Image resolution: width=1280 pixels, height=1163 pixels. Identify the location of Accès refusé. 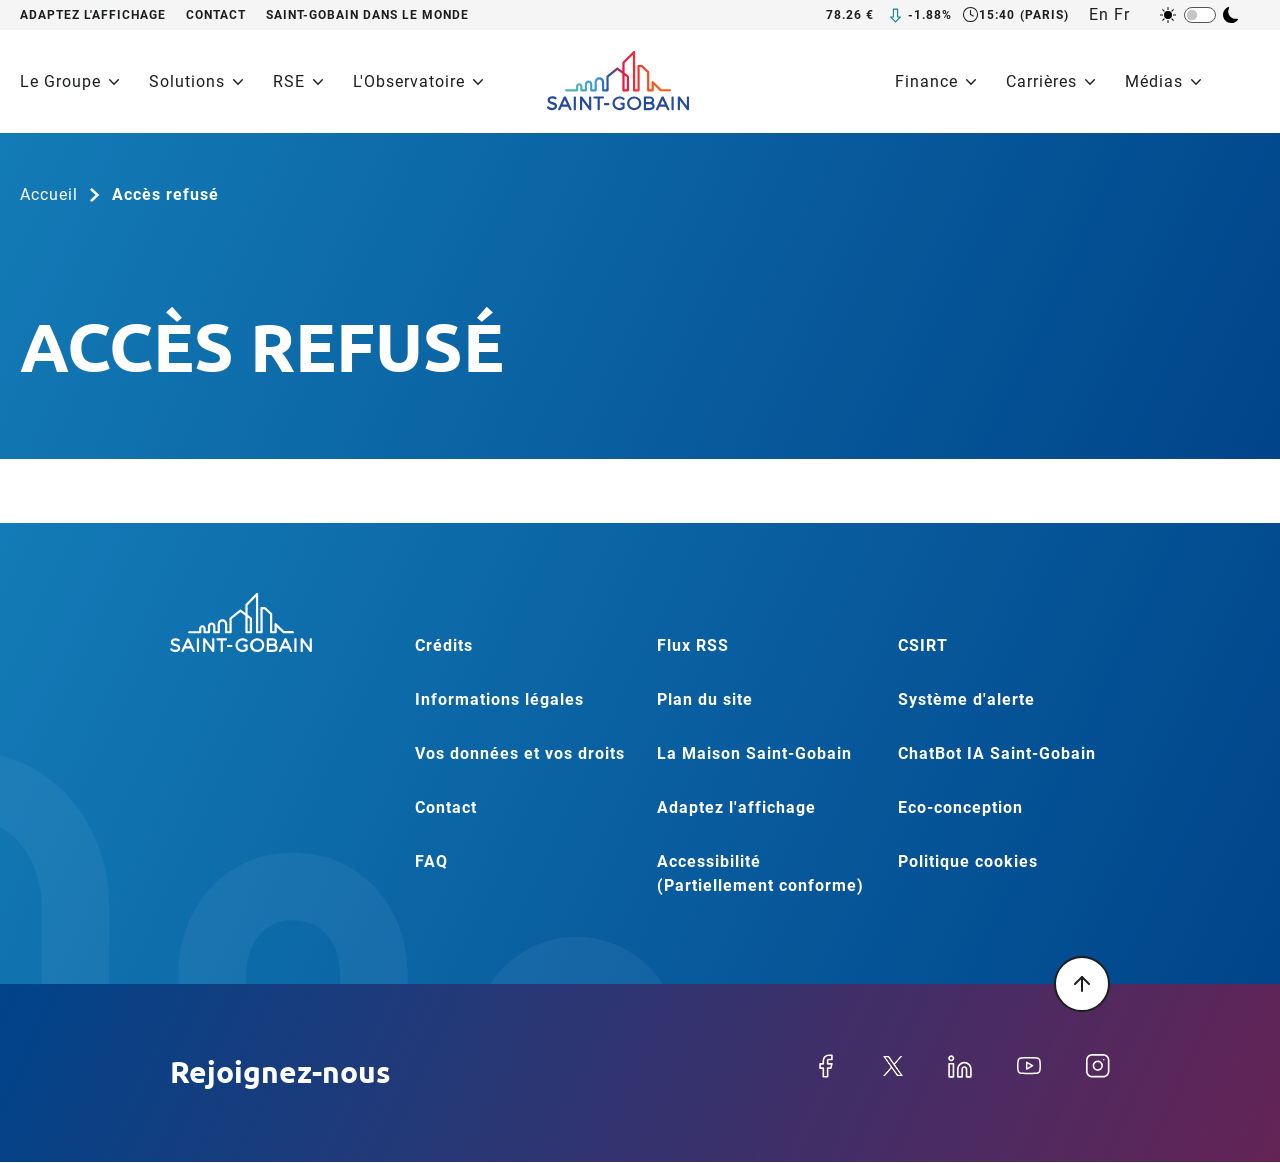
(165, 194).